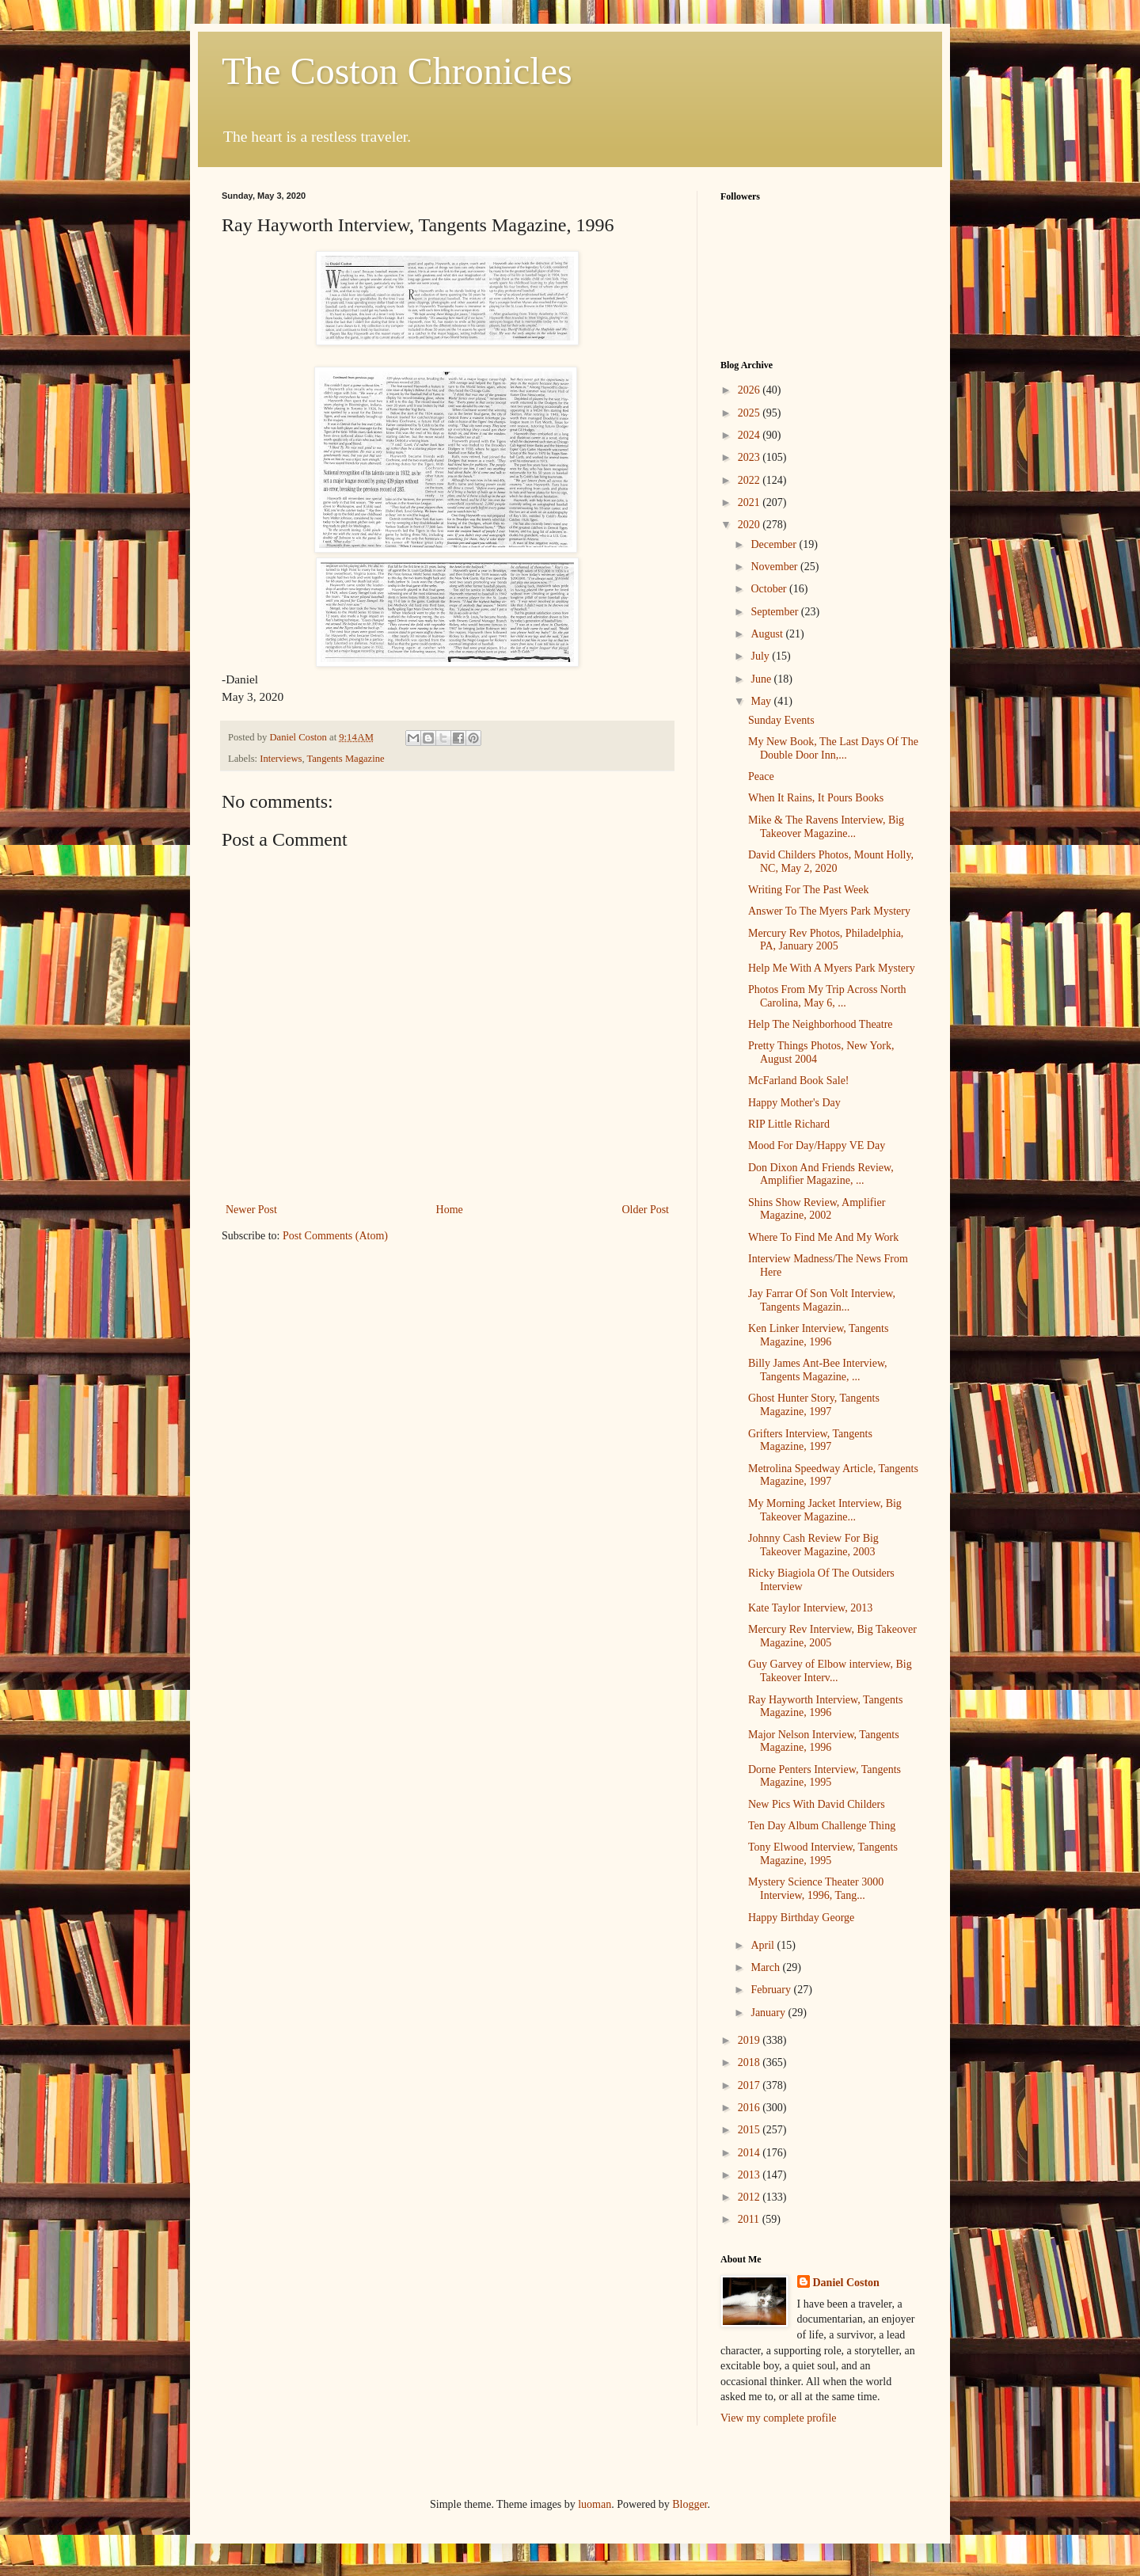  I want to click on When It Rains, It Pours Books, so click(816, 798).